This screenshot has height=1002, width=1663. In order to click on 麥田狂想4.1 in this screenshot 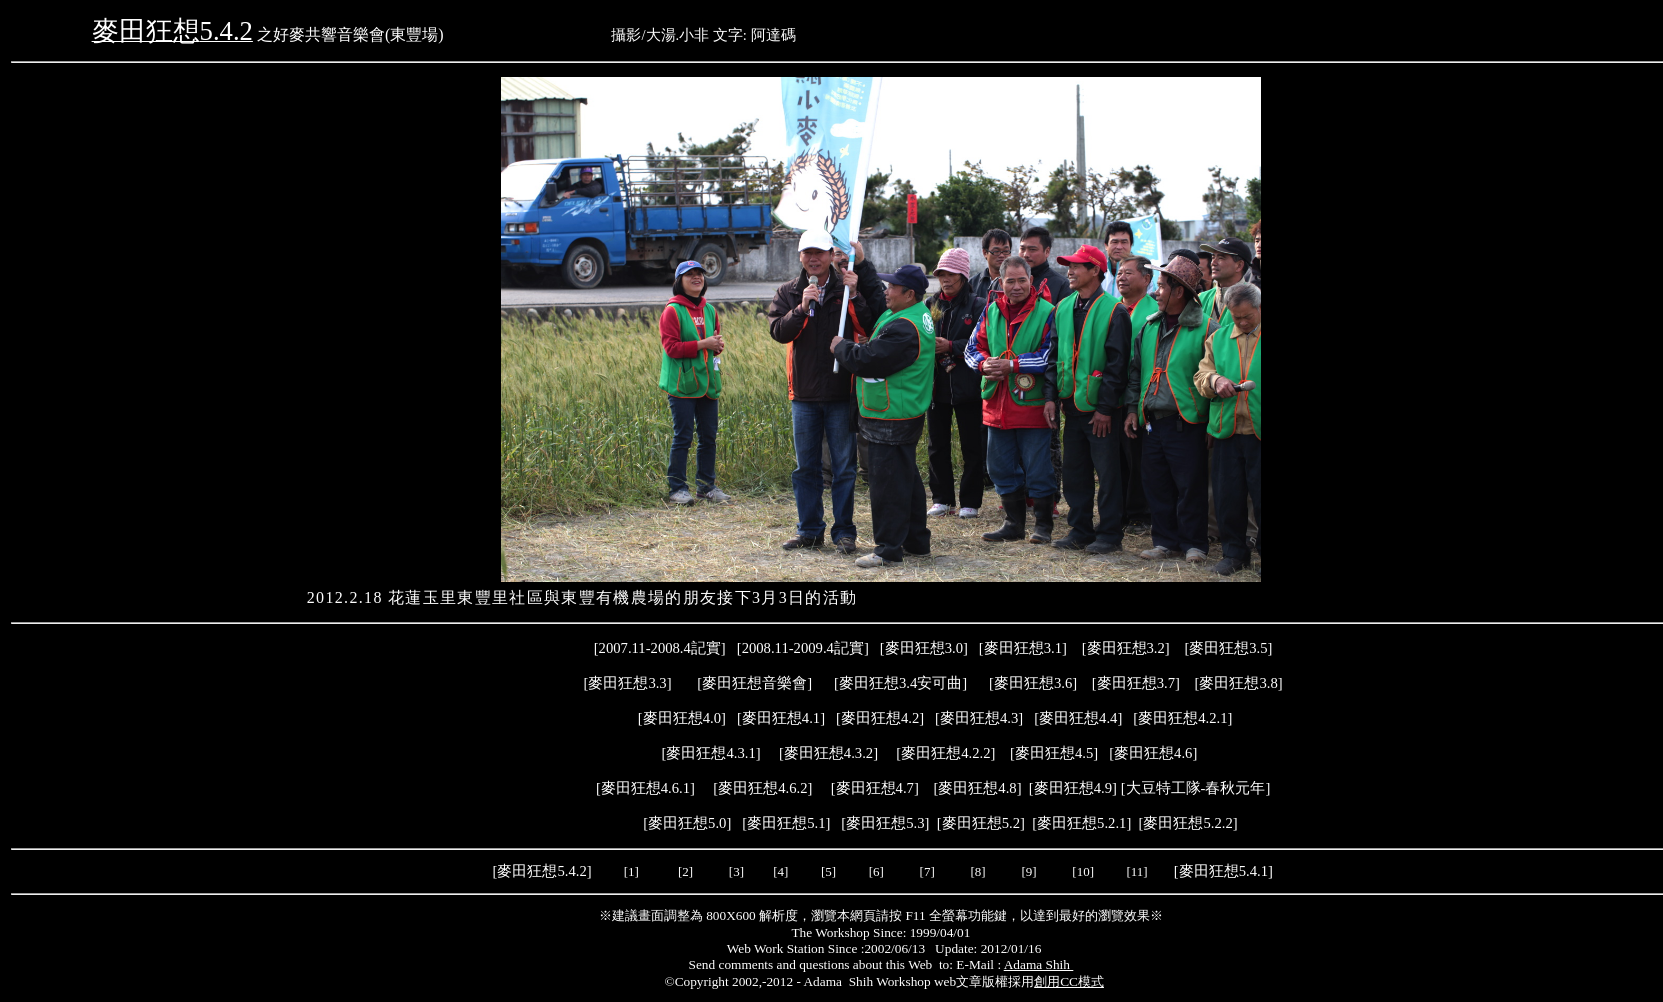, I will do `click(781, 718)`.